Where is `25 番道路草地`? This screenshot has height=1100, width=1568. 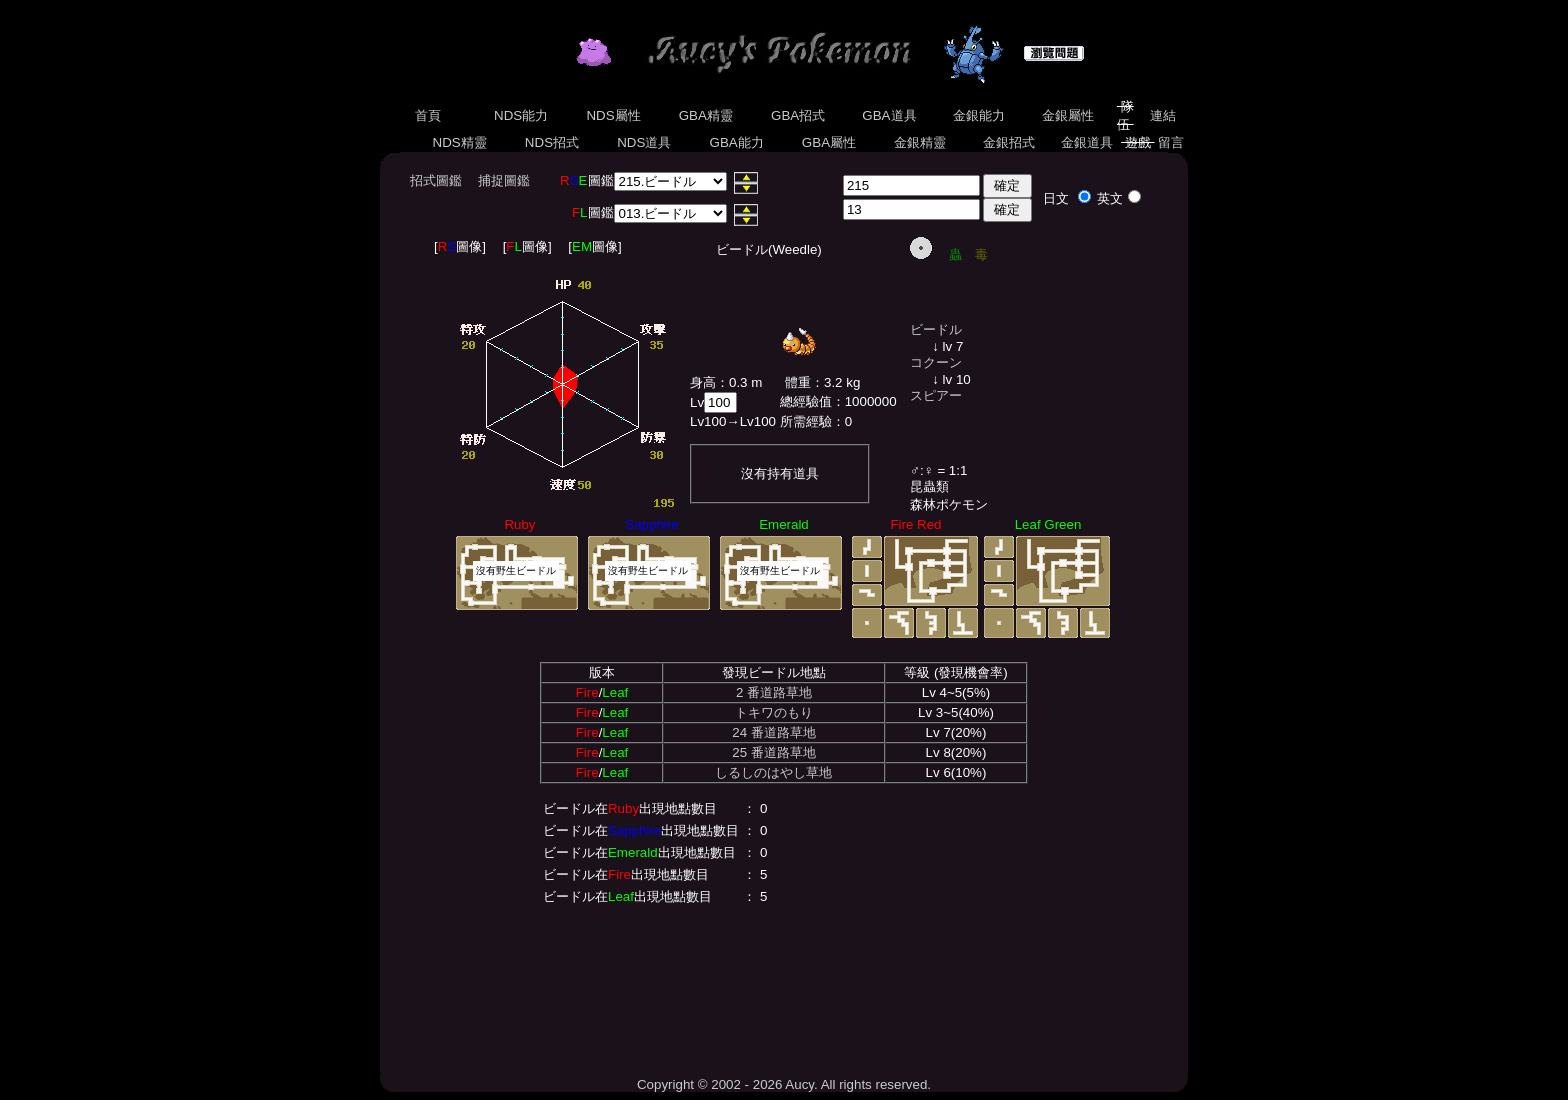
25 番道路草地 is located at coordinates (774, 752).